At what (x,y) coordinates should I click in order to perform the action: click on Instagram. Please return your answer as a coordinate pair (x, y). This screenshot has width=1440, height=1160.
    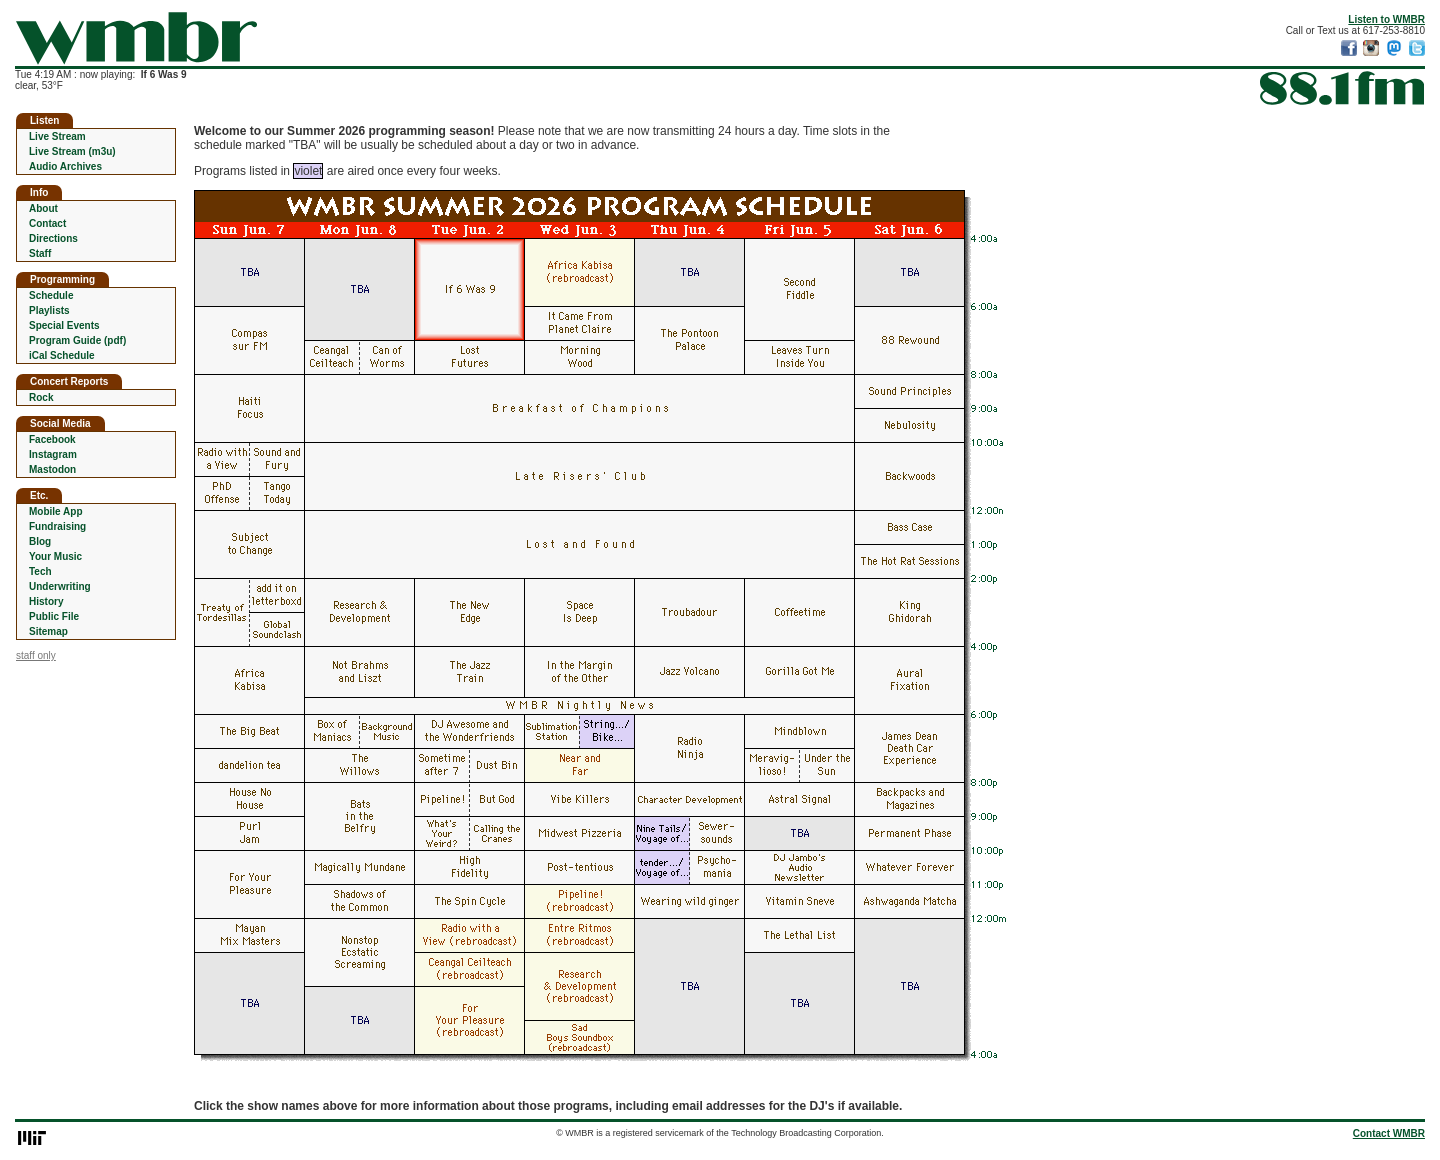
    Looking at the image, I should click on (53, 454).